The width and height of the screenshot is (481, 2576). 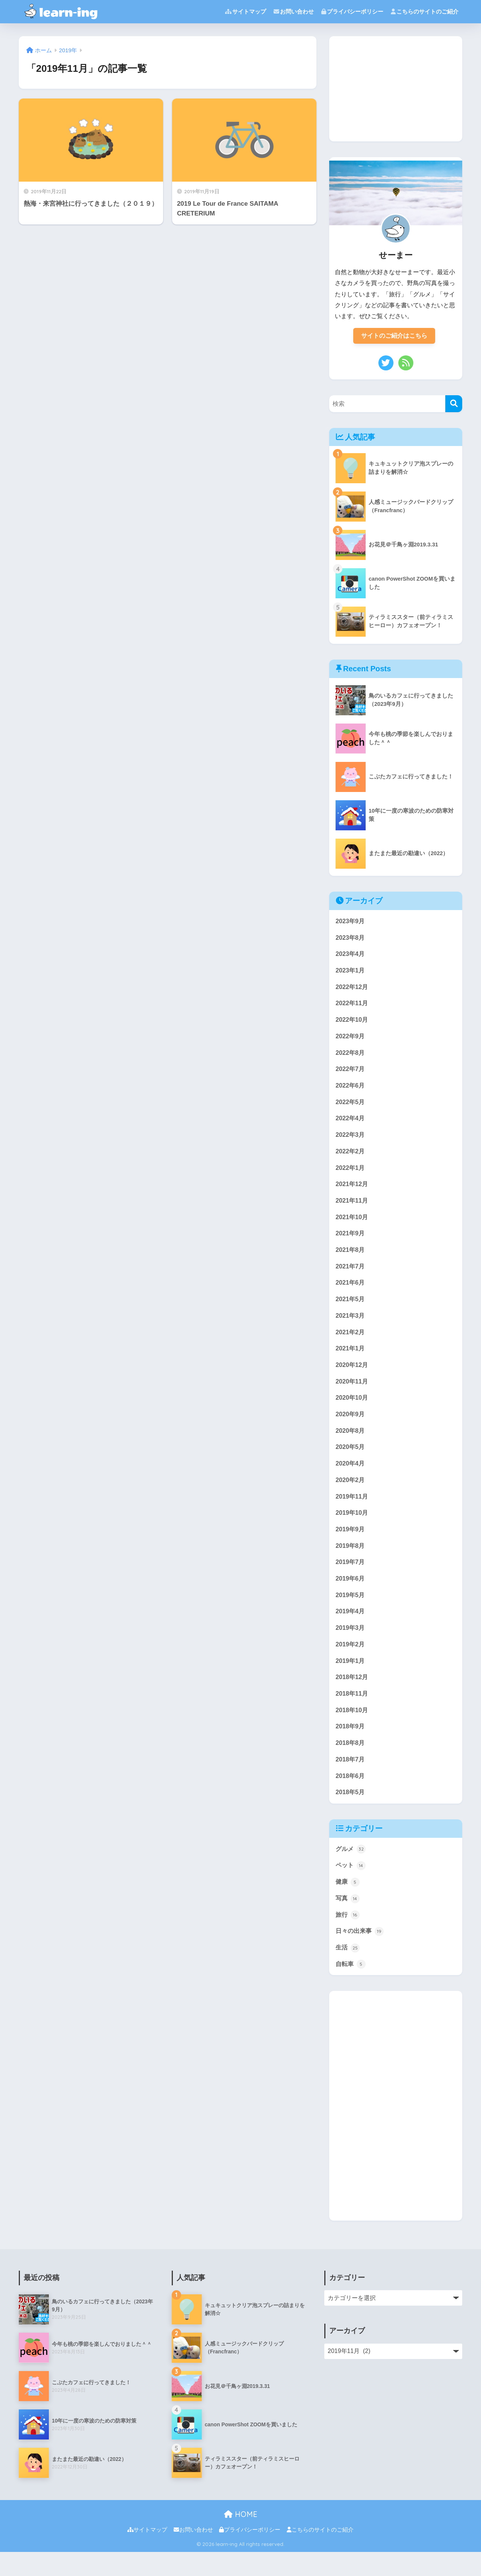 I want to click on 2018年10月, so click(x=352, y=1729).